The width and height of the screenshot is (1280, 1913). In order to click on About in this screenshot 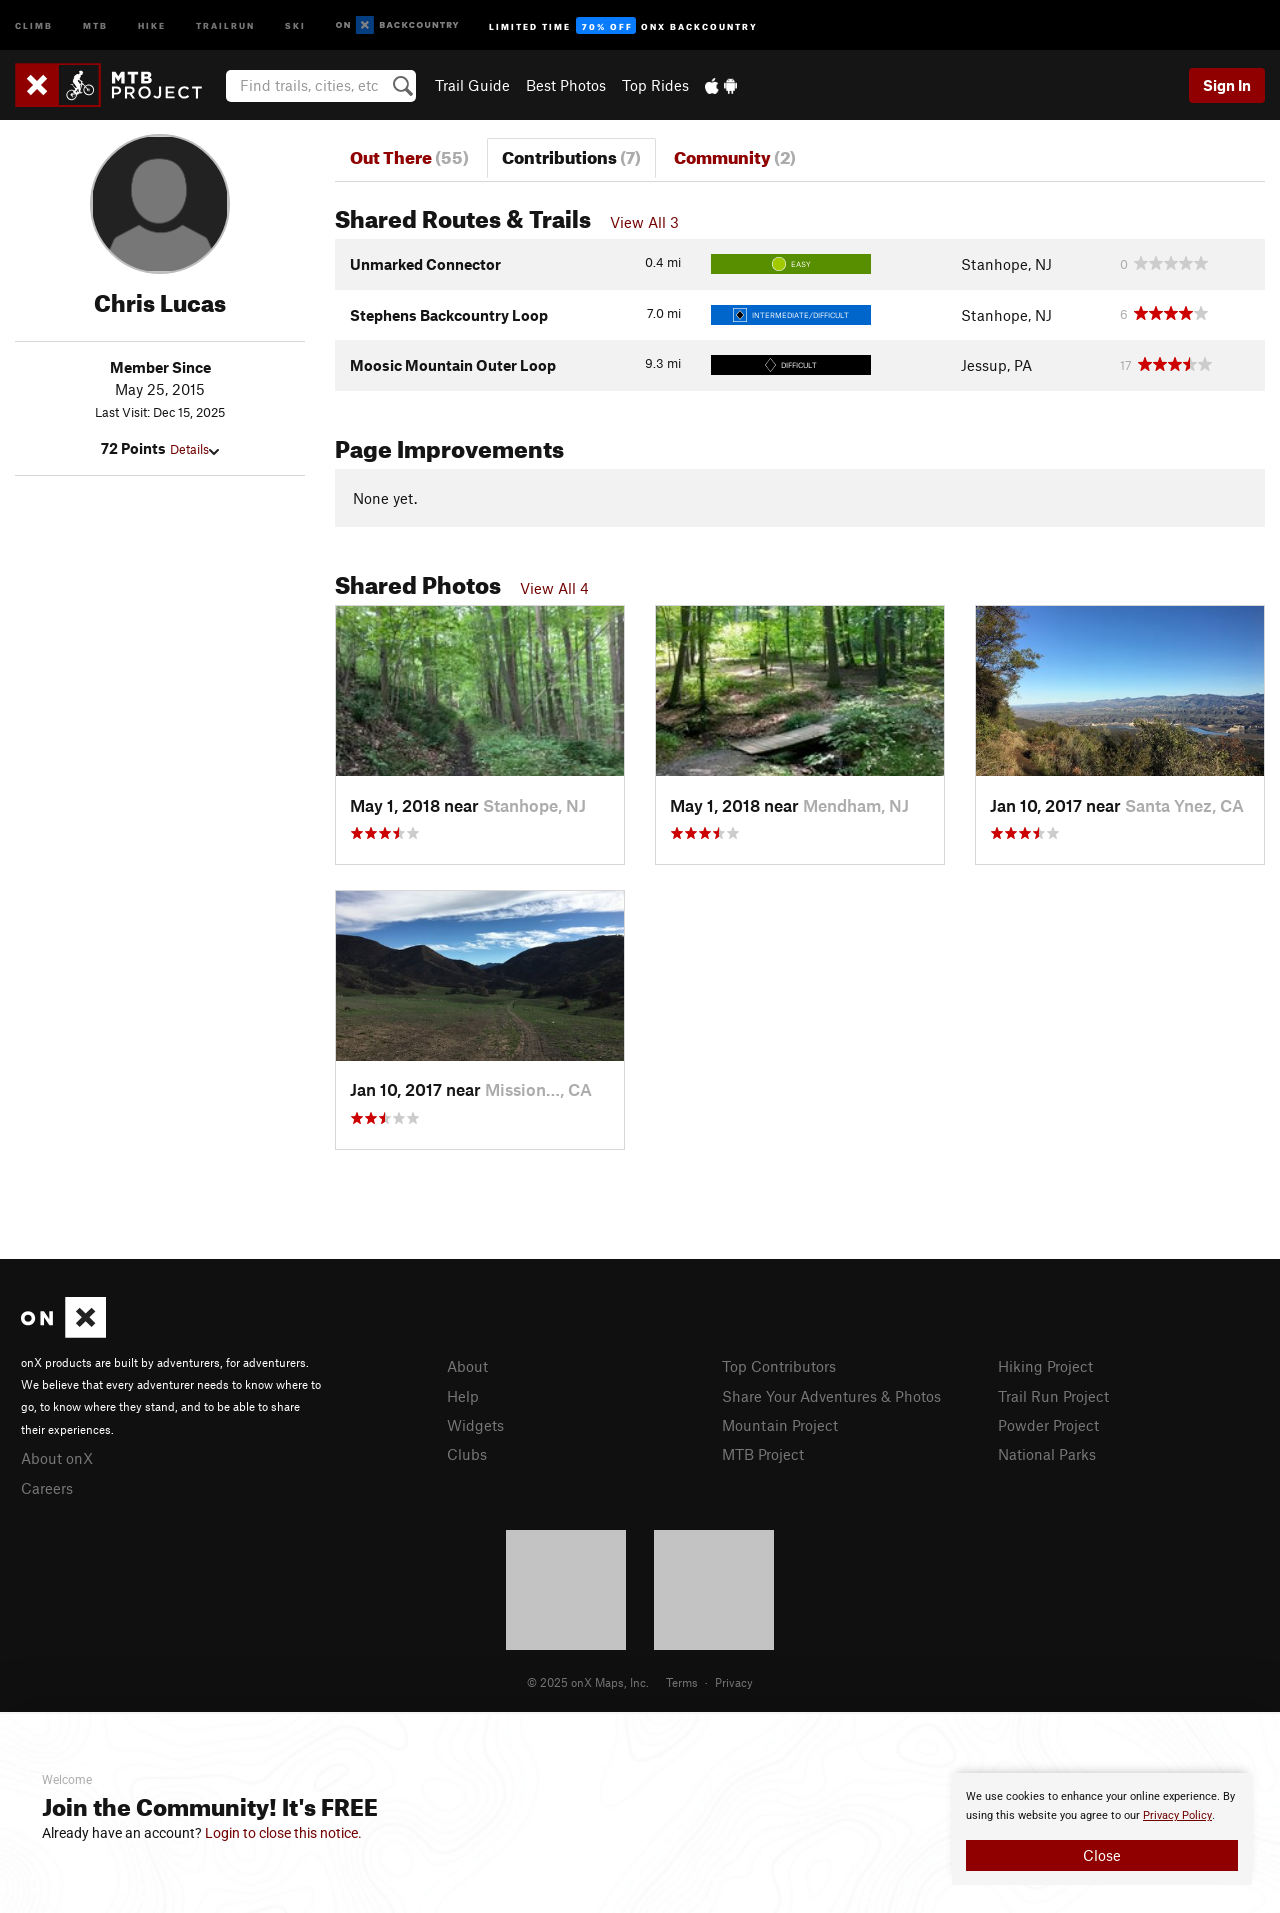, I will do `click(467, 1366)`.